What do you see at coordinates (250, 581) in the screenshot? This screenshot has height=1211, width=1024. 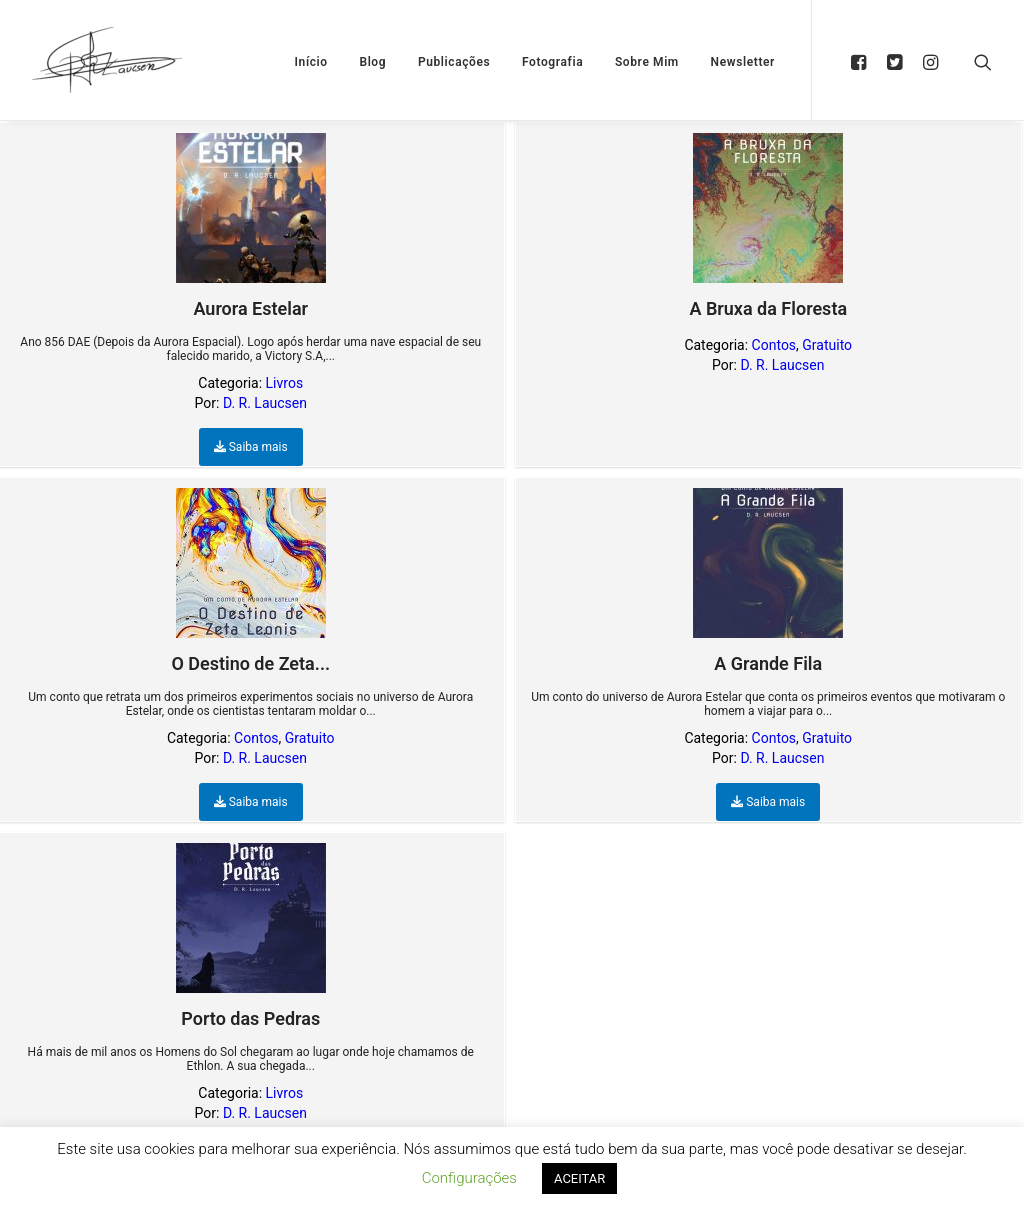 I see `O Destino de Zeta...` at bounding box center [250, 581].